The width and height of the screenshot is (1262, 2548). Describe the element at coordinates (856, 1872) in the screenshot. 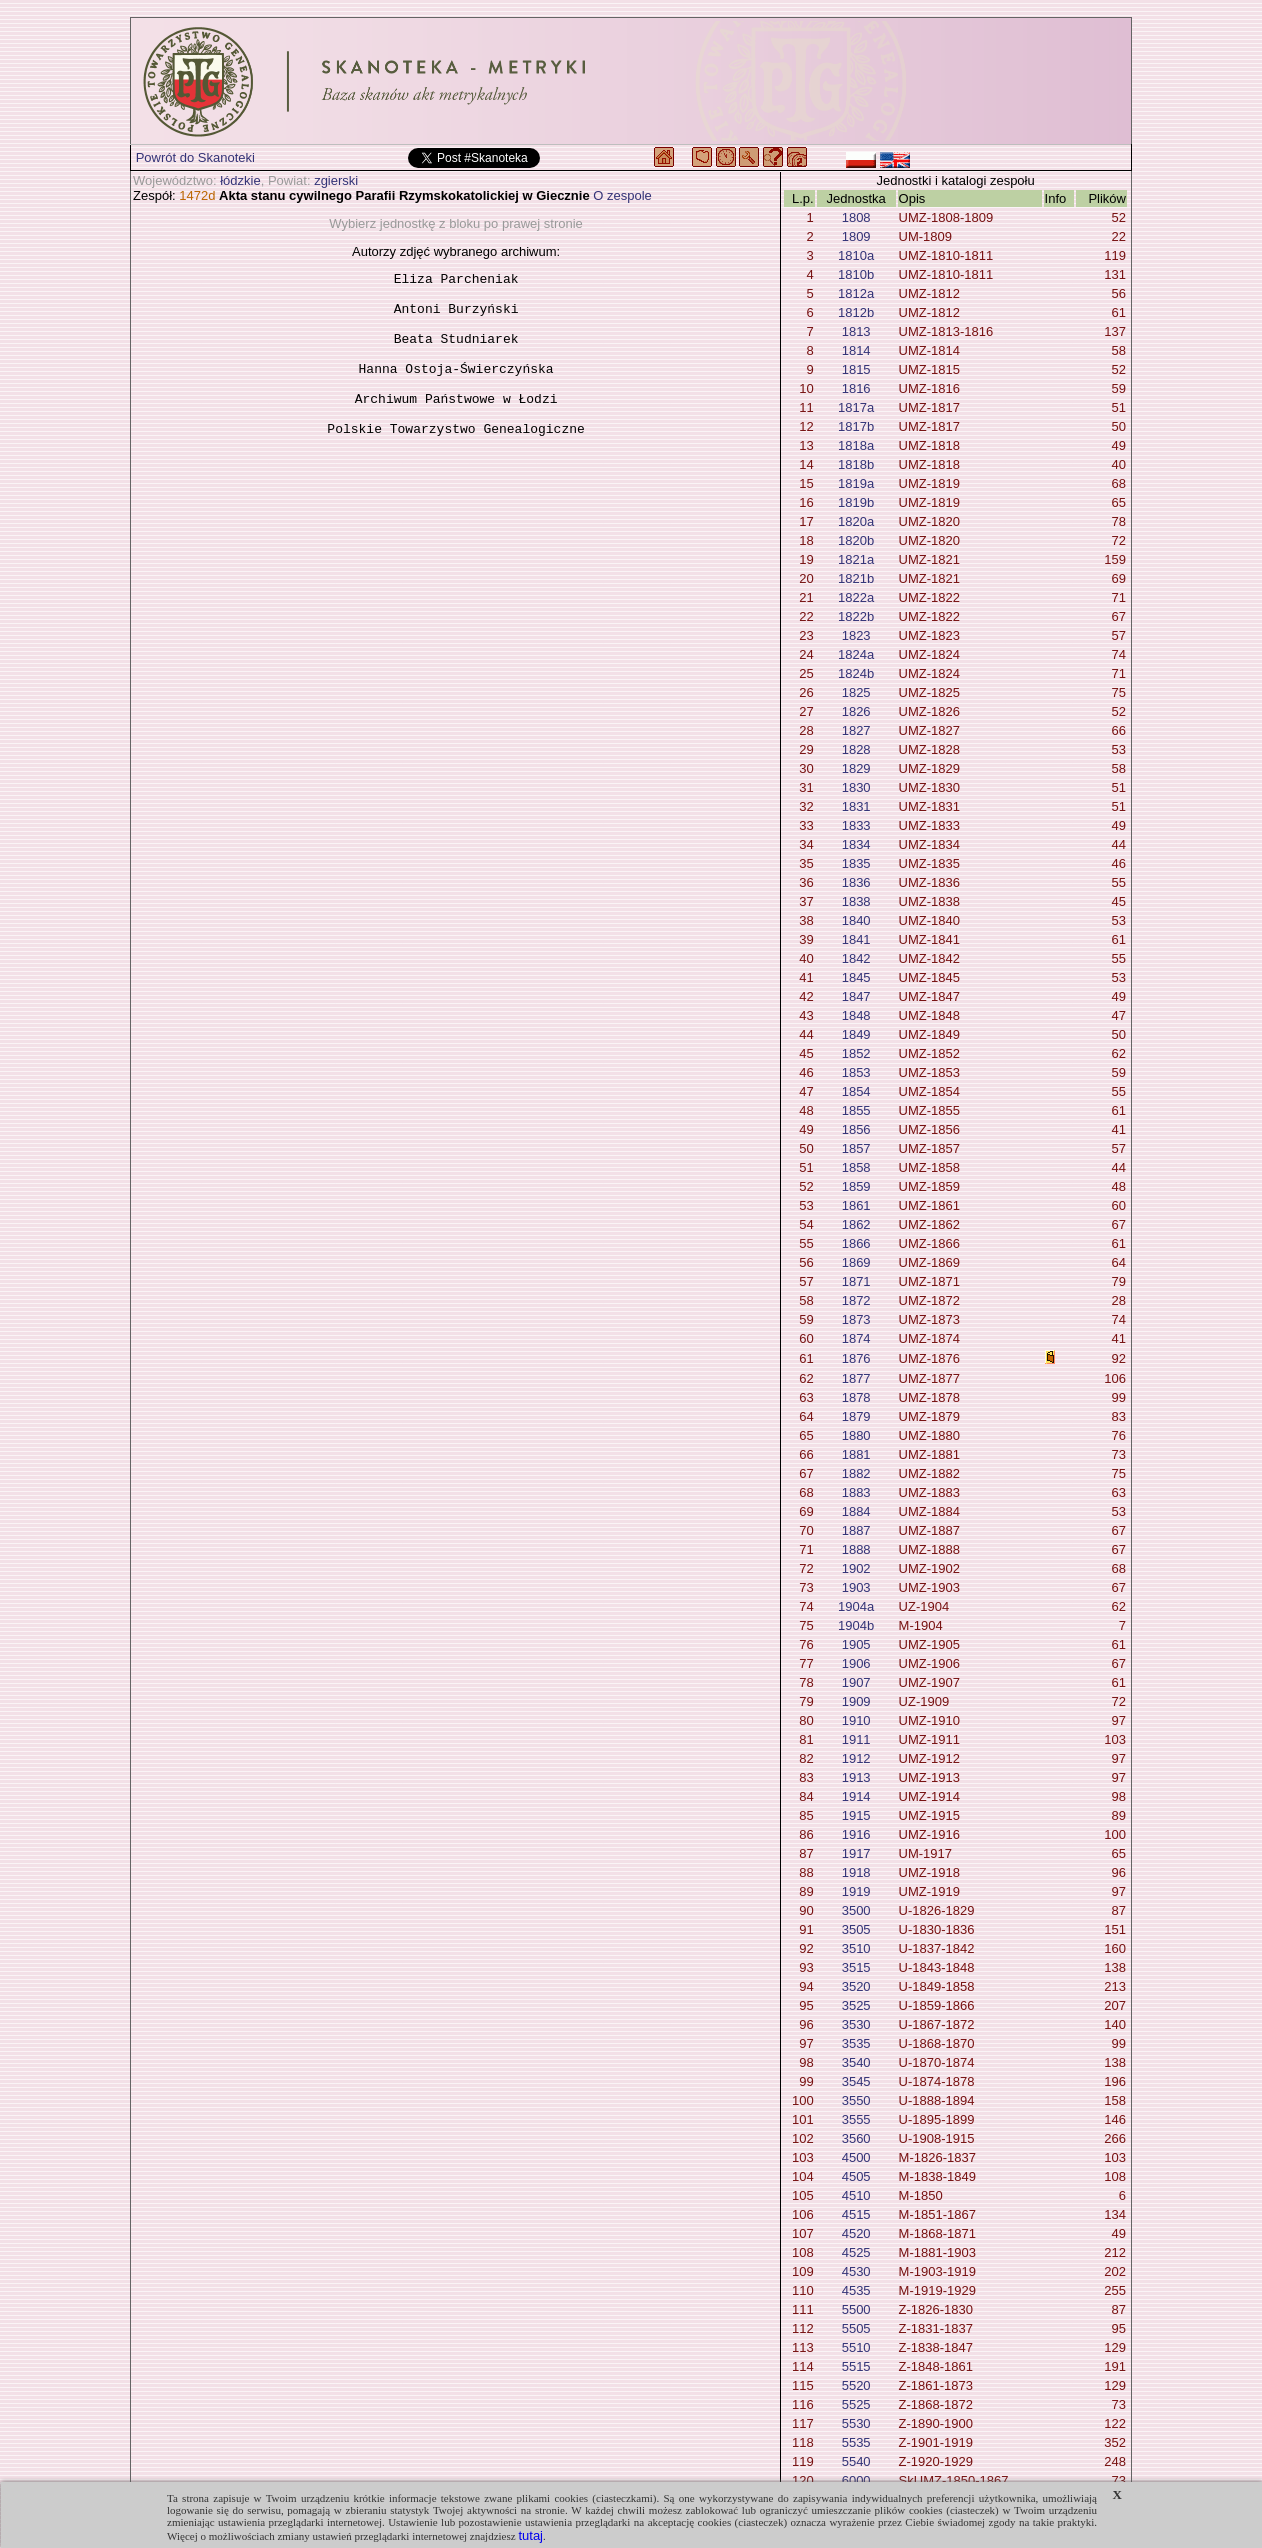

I see `1918` at that location.